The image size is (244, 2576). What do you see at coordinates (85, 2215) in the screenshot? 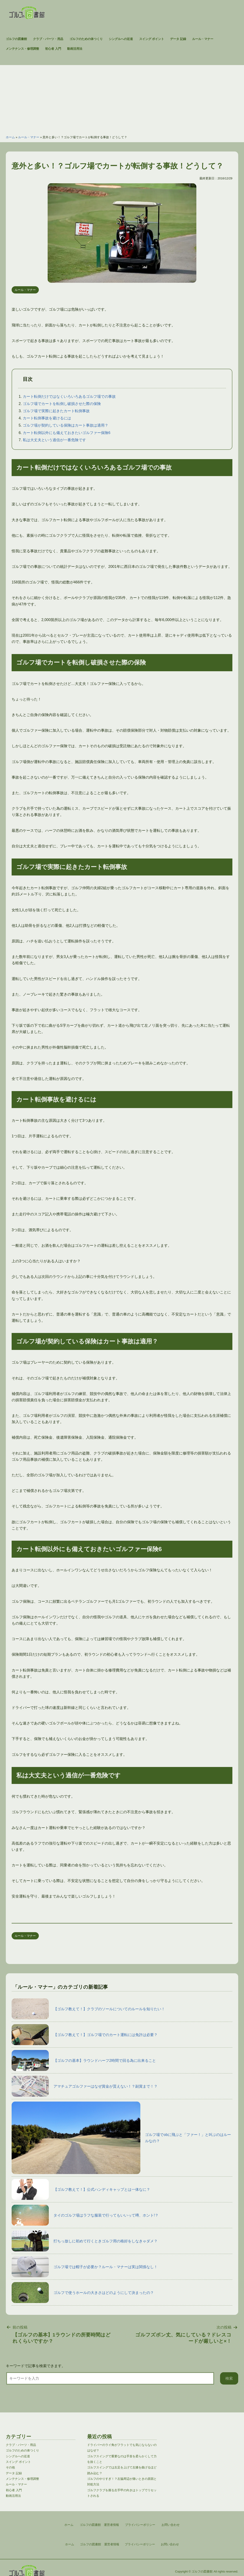
I see `タイのゴルフ場はラフな服装で行ってもいいって噂、ホント!？` at bounding box center [85, 2215].